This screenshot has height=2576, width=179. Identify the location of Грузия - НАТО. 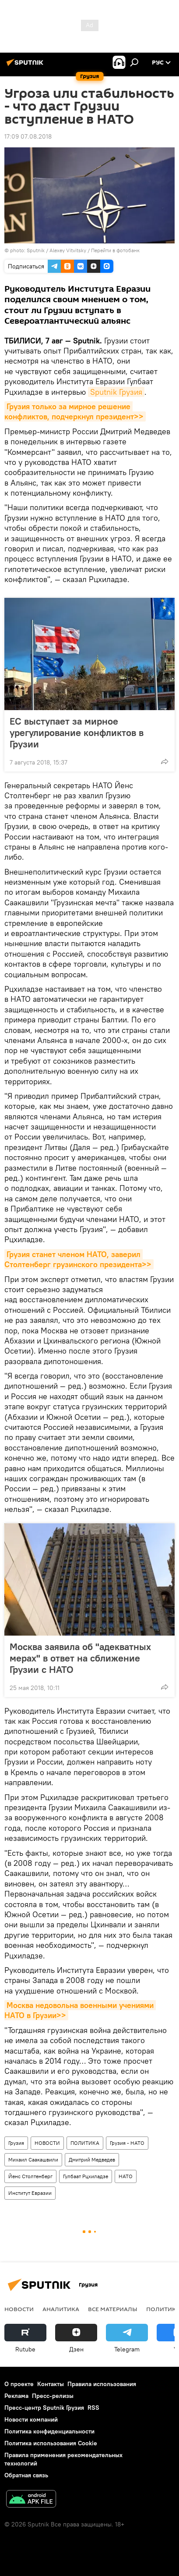
(127, 2143).